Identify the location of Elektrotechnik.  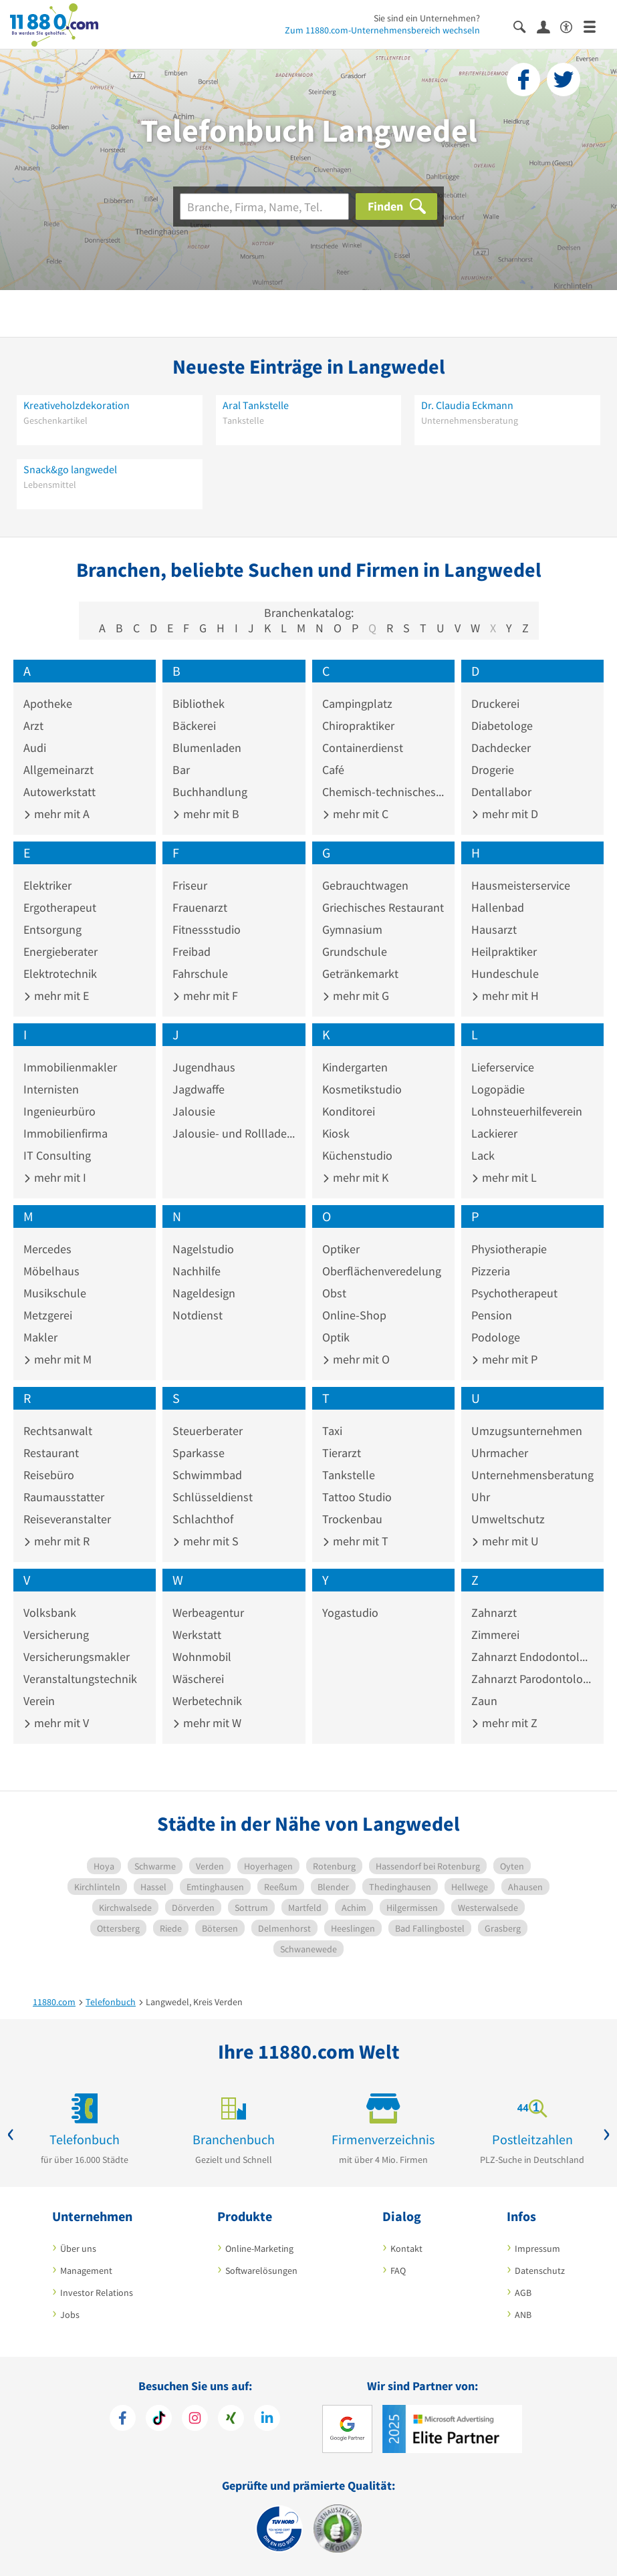
(60, 973).